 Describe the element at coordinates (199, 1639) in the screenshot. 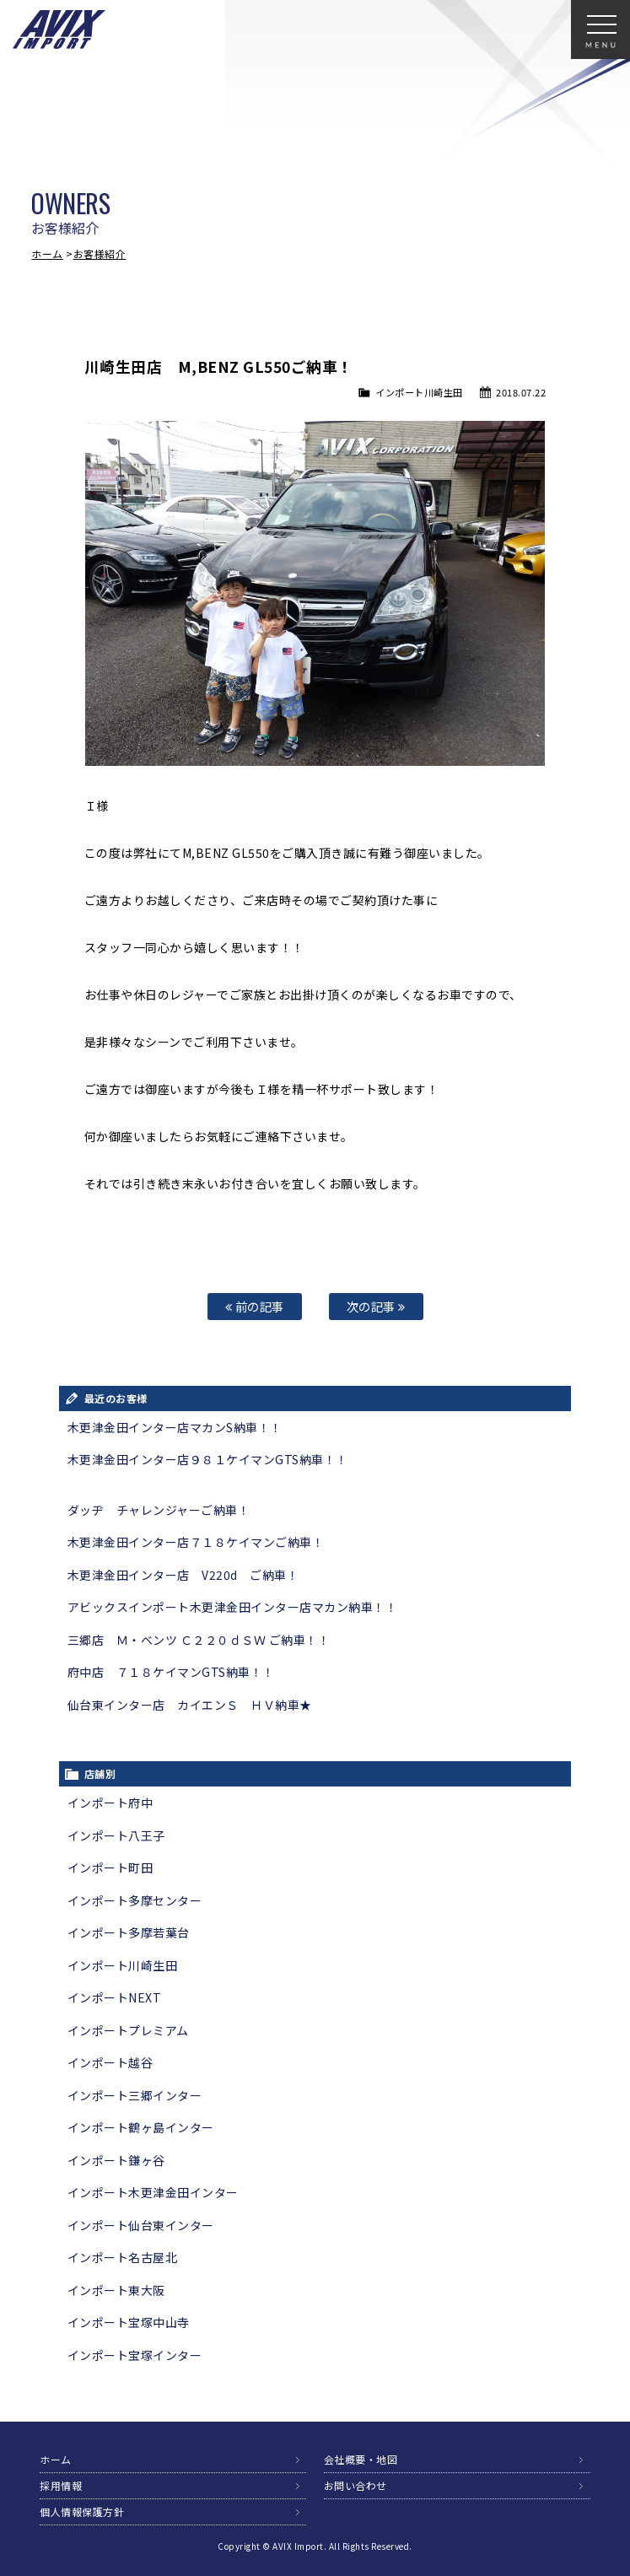

I see `三郷店 Ｍ・ベンツ Ｃ２２０ｄＳＷ ご納車！！` at that location.